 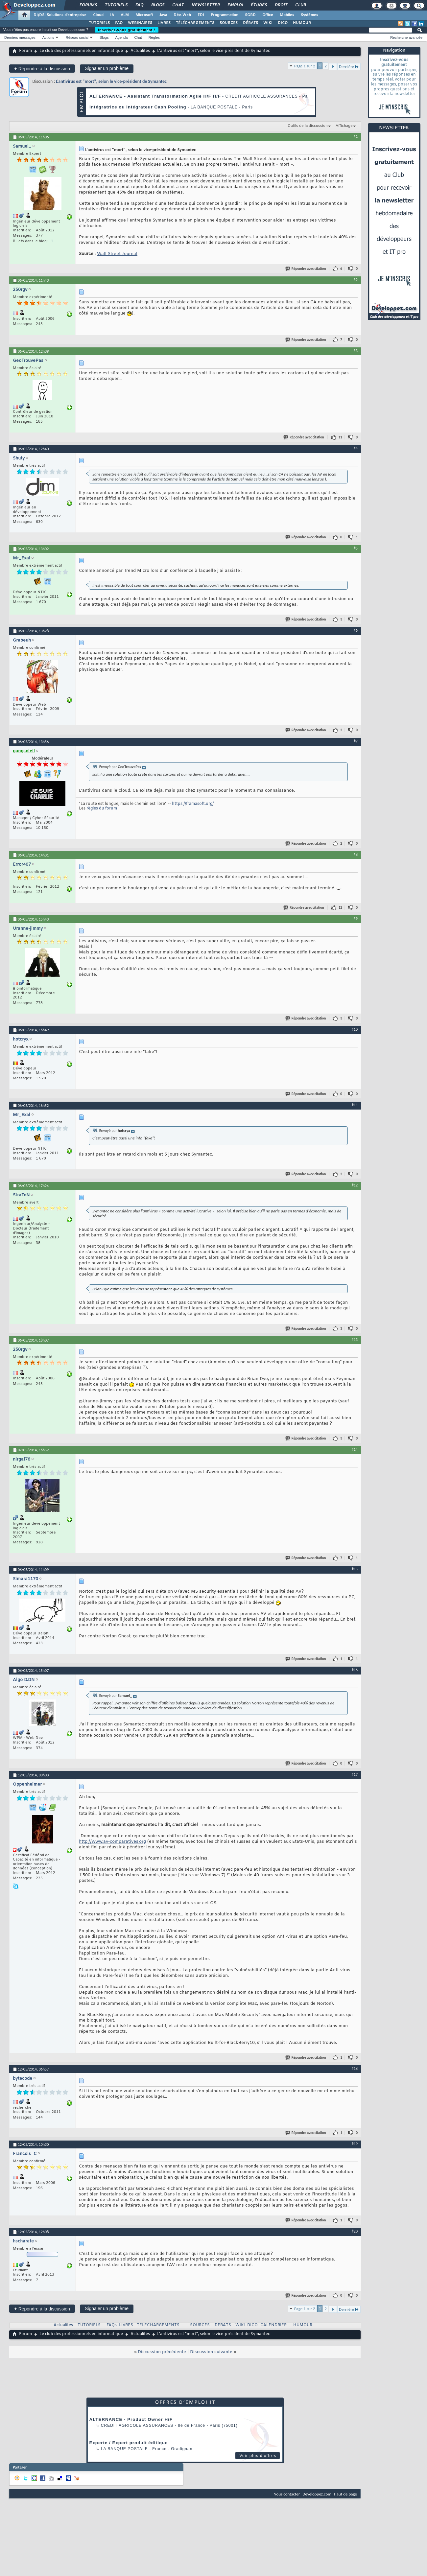 What do you see at coordinates (177, 5) in the screenshot?
I see `Chat` at bounding box center [177, 5].